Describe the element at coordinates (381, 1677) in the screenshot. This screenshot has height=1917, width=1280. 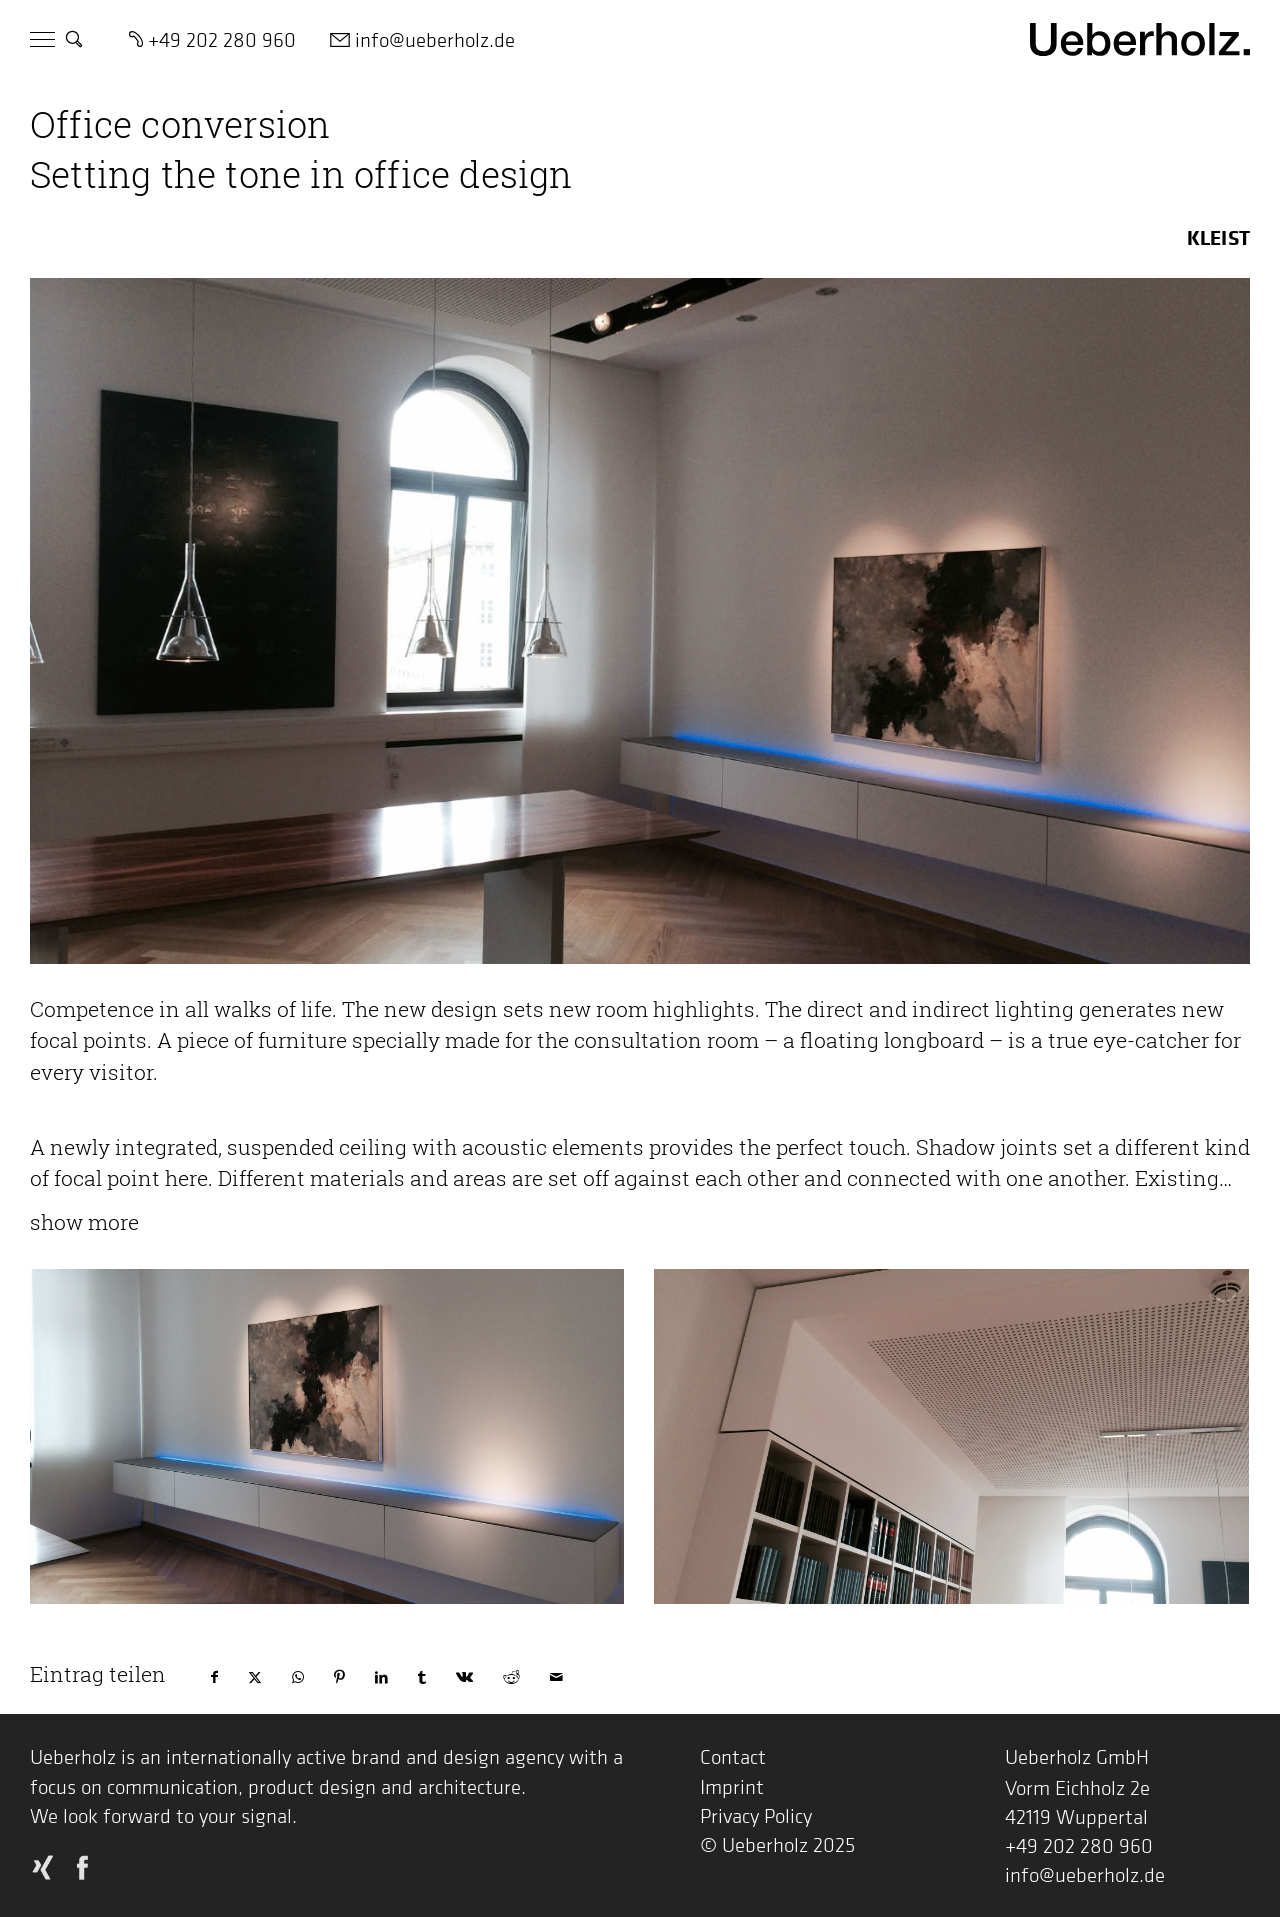
I see `[Share on LinkedIn]` at that location.